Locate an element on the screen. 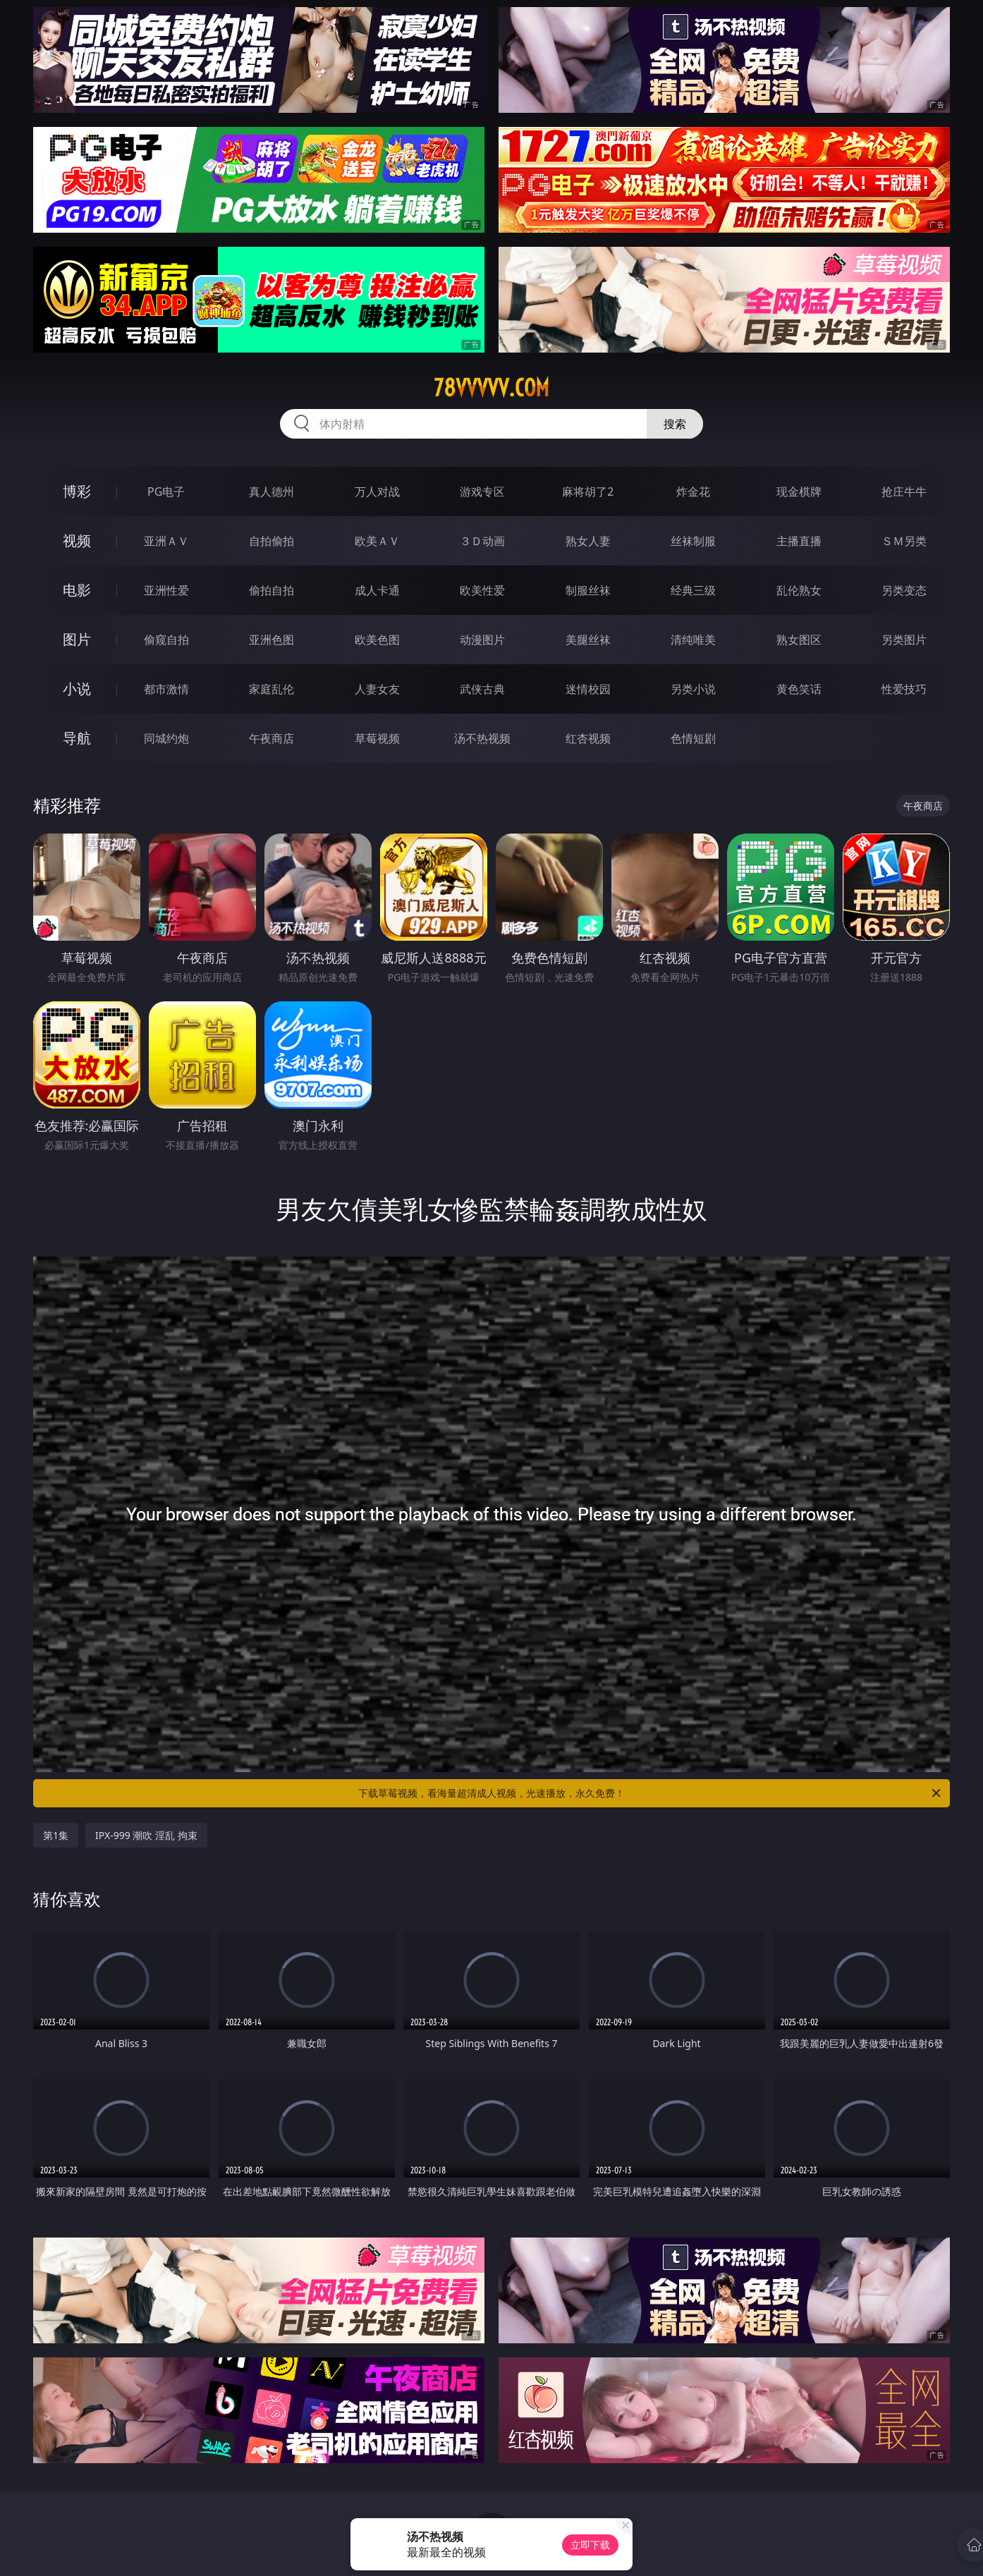 This screenshot has width=983, height=2576. 亚洲色图 is located at coordinates (271, 639).